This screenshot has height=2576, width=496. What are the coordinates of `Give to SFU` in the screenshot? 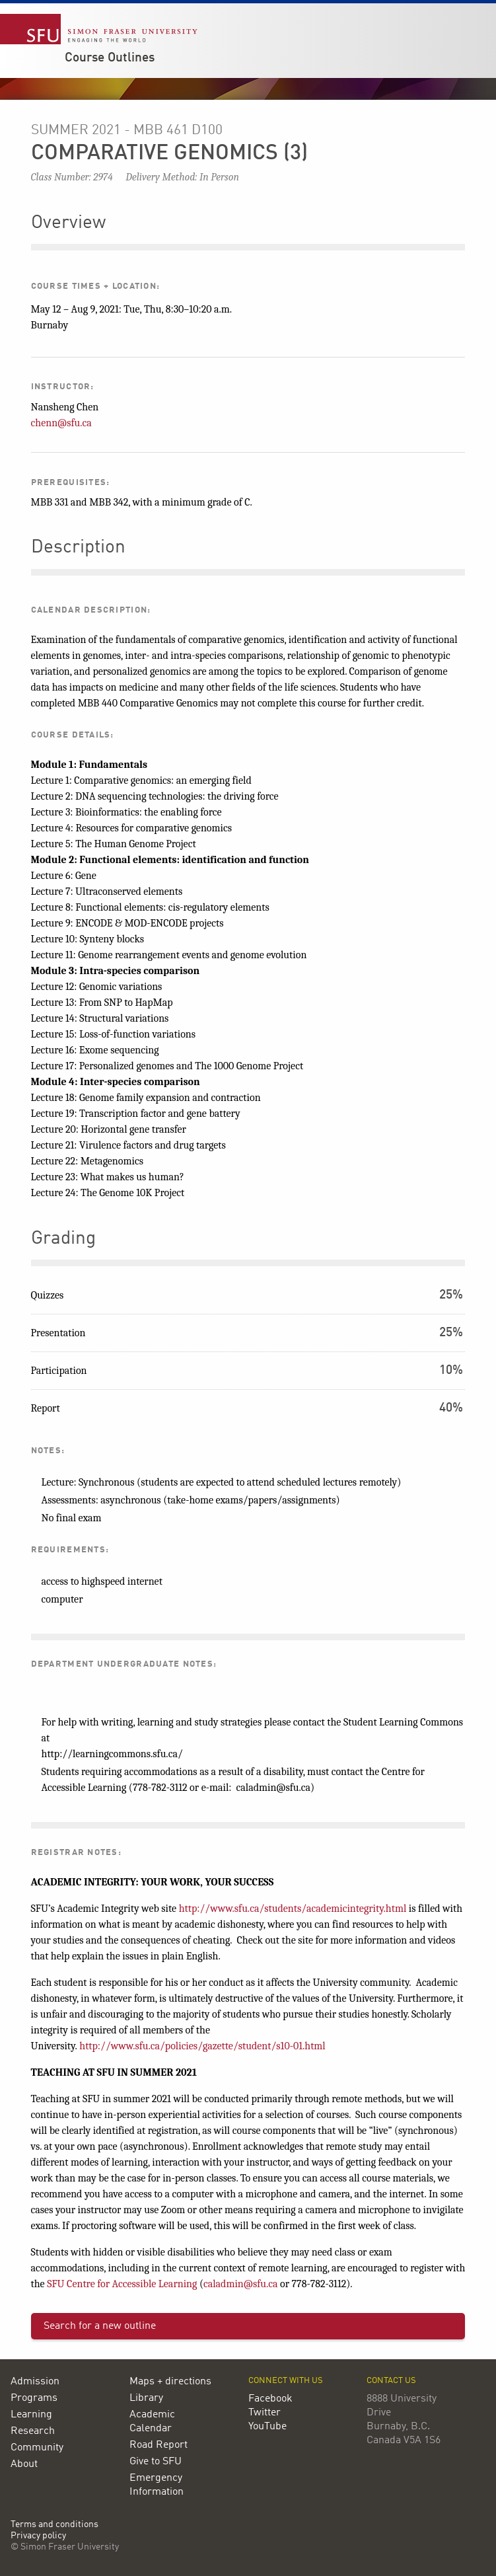 It's located at (155, 2461).